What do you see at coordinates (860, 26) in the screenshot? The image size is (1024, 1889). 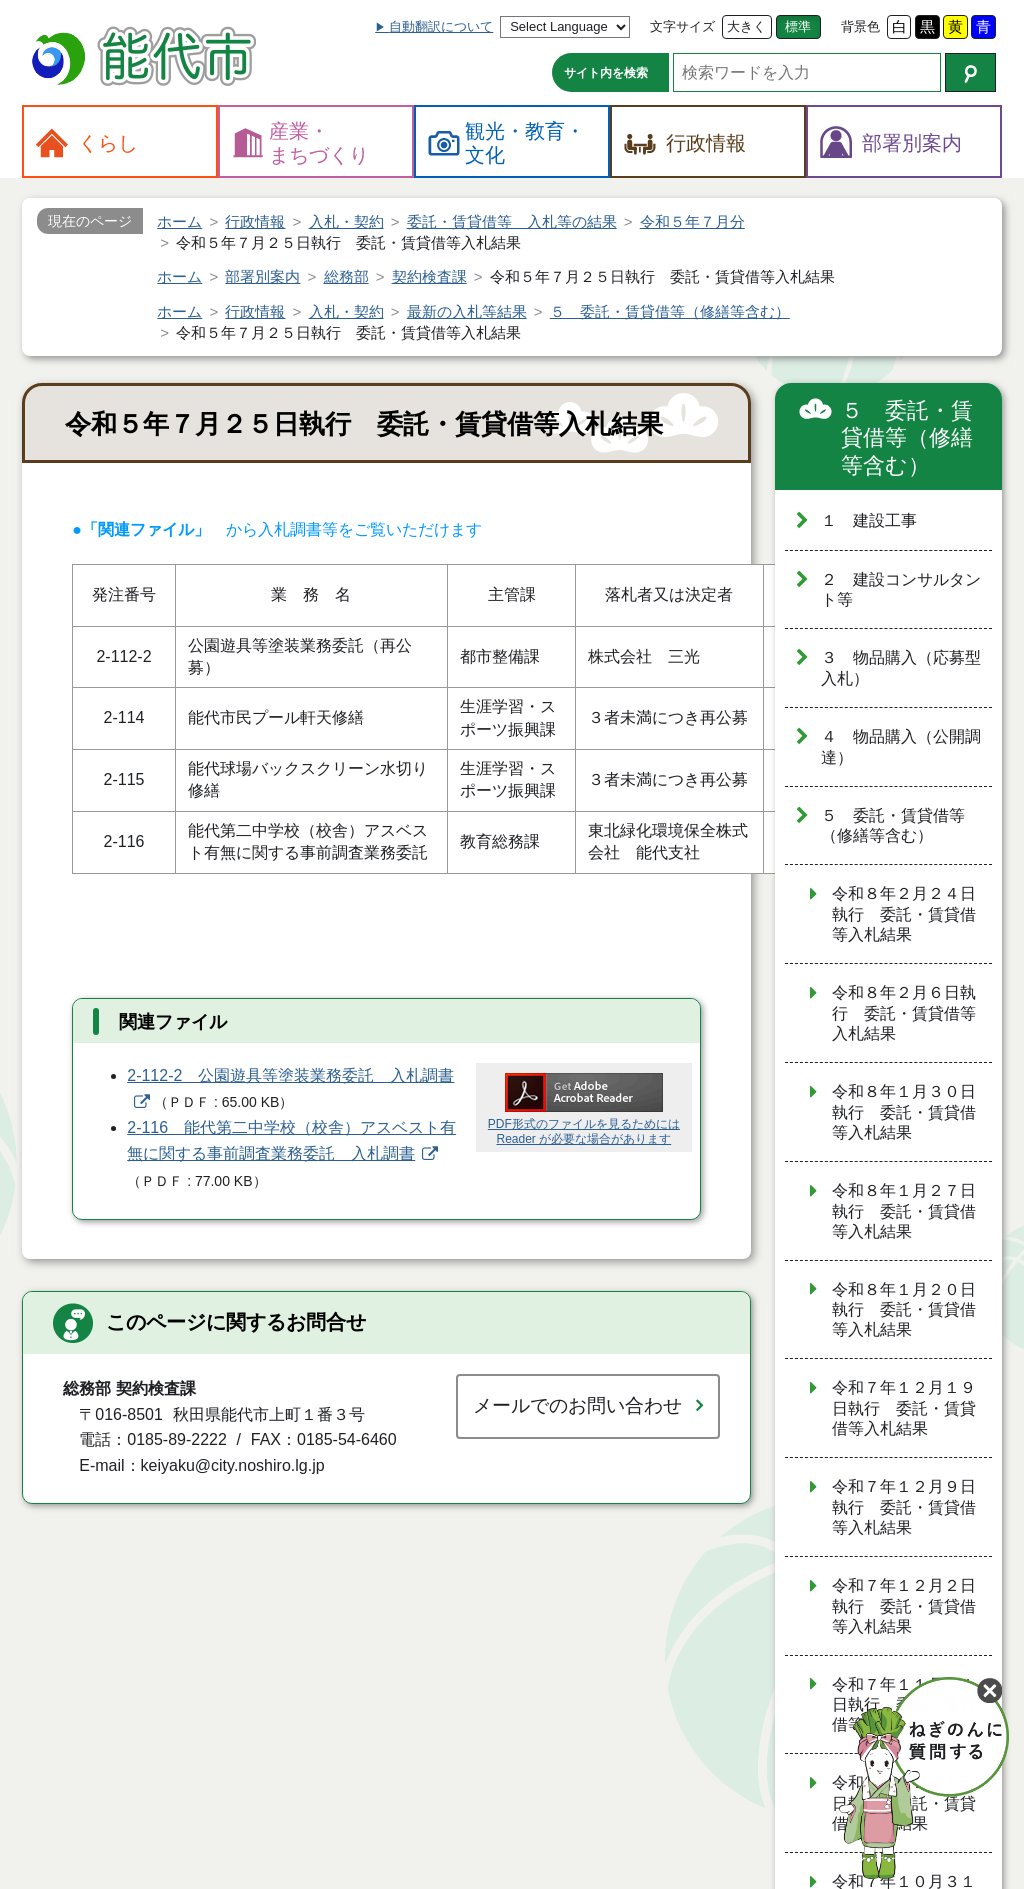 I see `背景色` at bounding box center [860, 26].